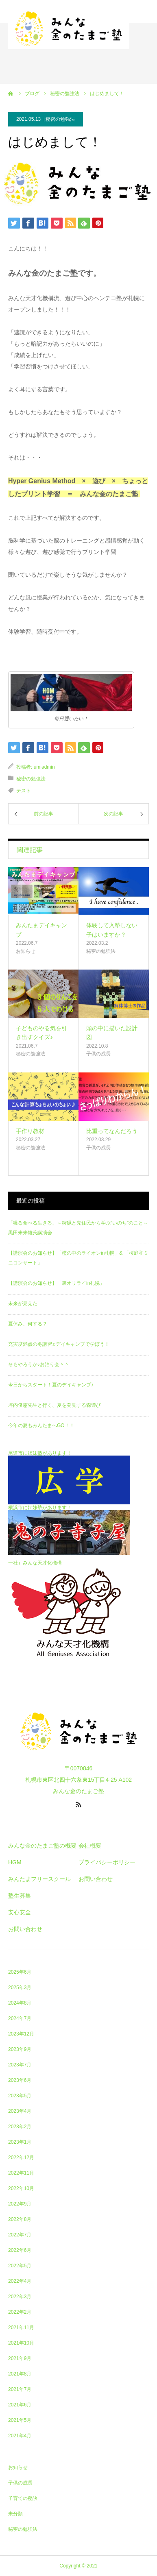 This screenshot has height=2576, width=157. What do you see at coordinates (41, 1032) in the screenshot?
I see `子どものやる気を引き出すクイズ♪` at bounding box center [41, 1032].